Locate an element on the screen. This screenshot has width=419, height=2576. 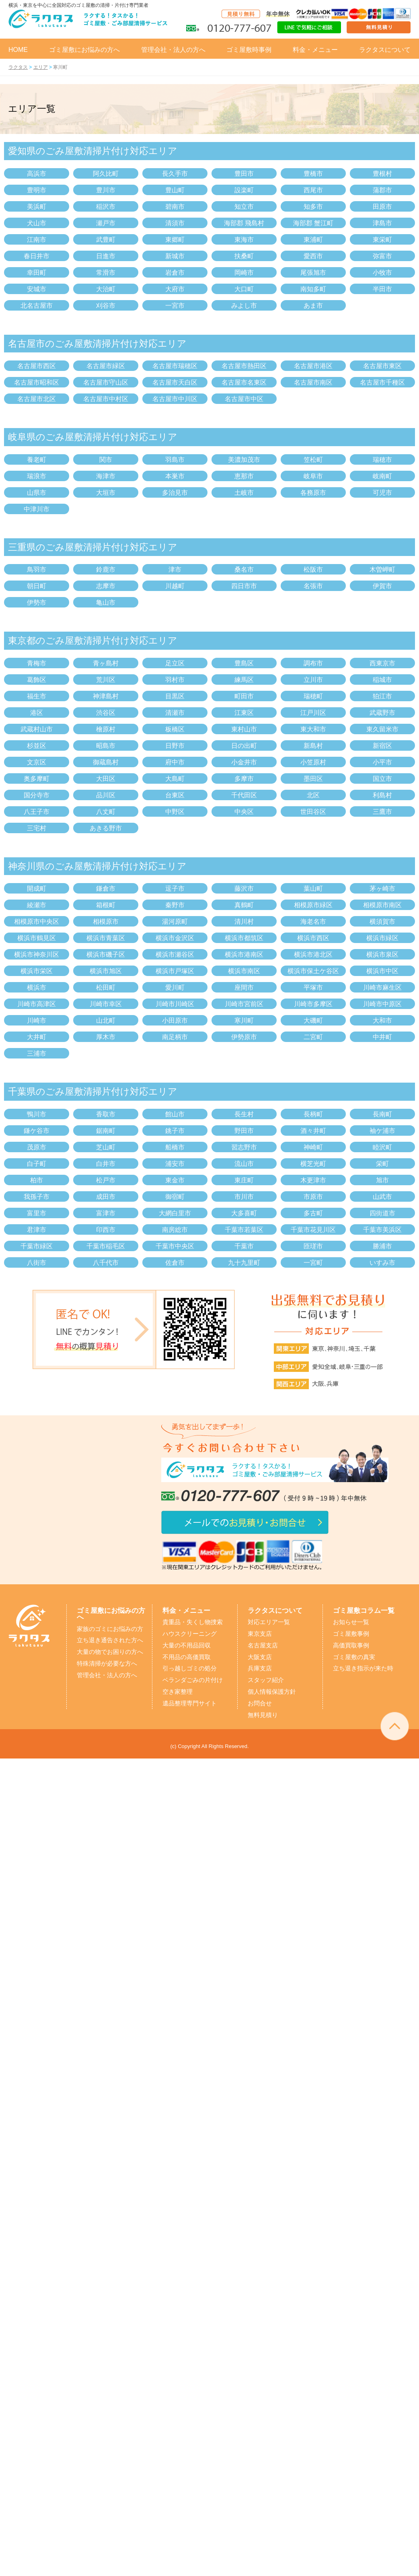
あきる野市 is located at coordinates (106, 828).